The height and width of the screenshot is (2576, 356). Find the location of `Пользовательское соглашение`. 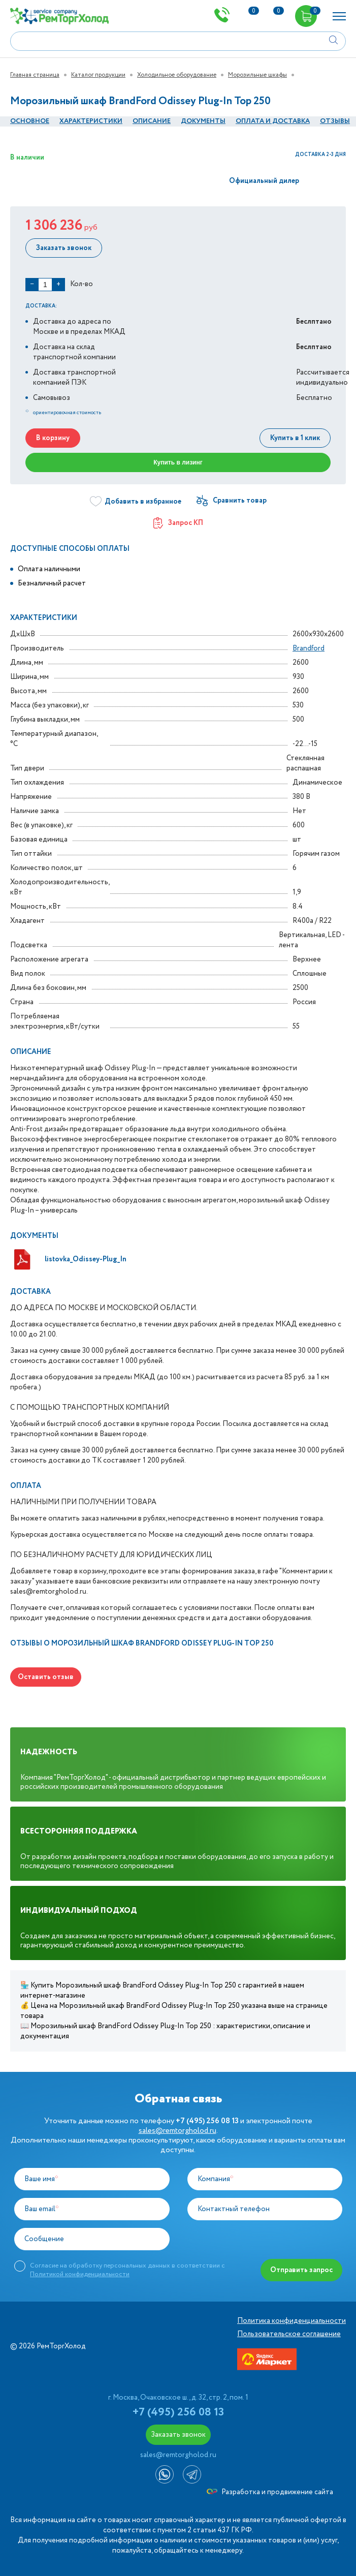

Пользовательское соглашение is located at coordinates (289, 2334).